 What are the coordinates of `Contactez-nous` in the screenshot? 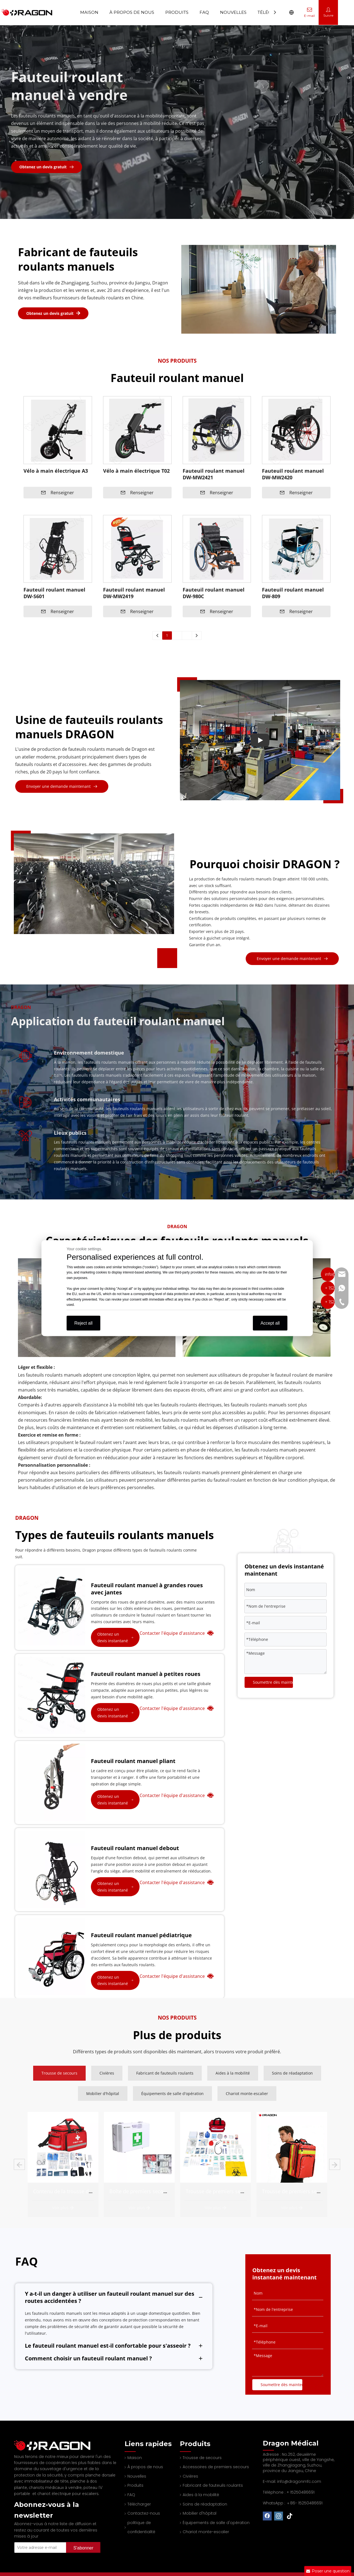 It's located at (143, 2513).